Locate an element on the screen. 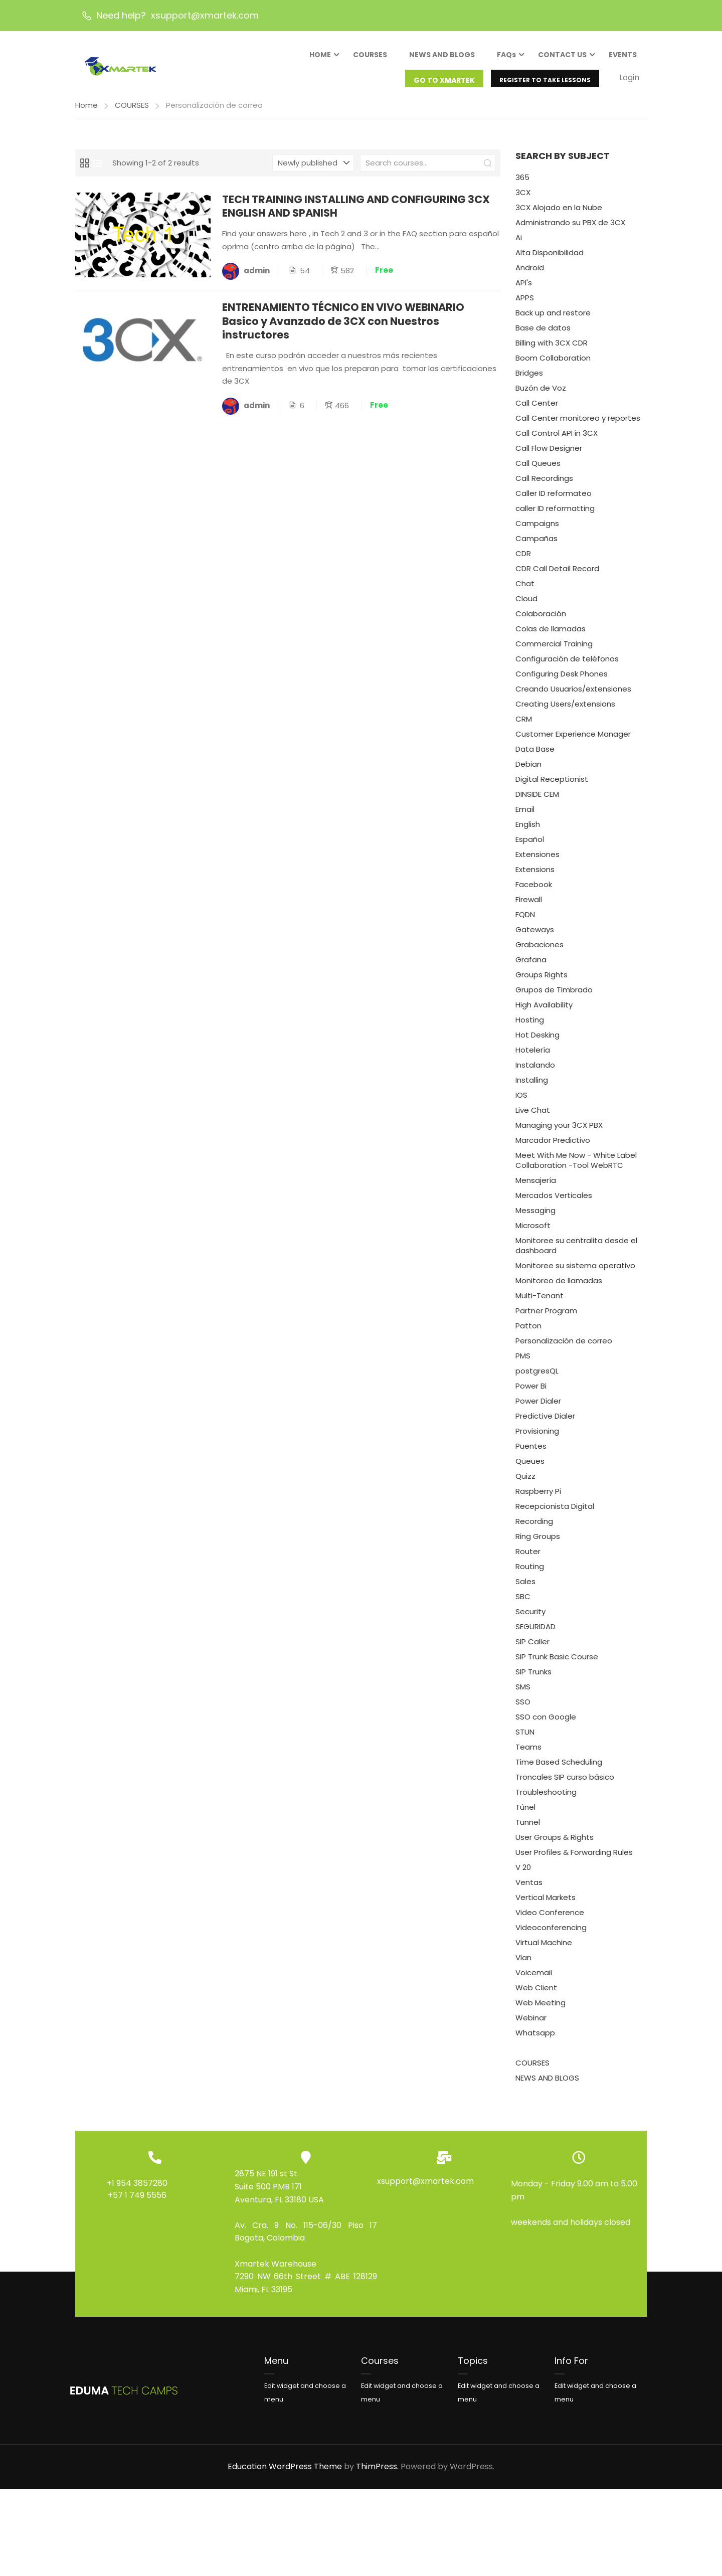 Image resolution: width=722 pixels, height=2576 pixels. Call Flow Designer is located at coordinates (548, 455).